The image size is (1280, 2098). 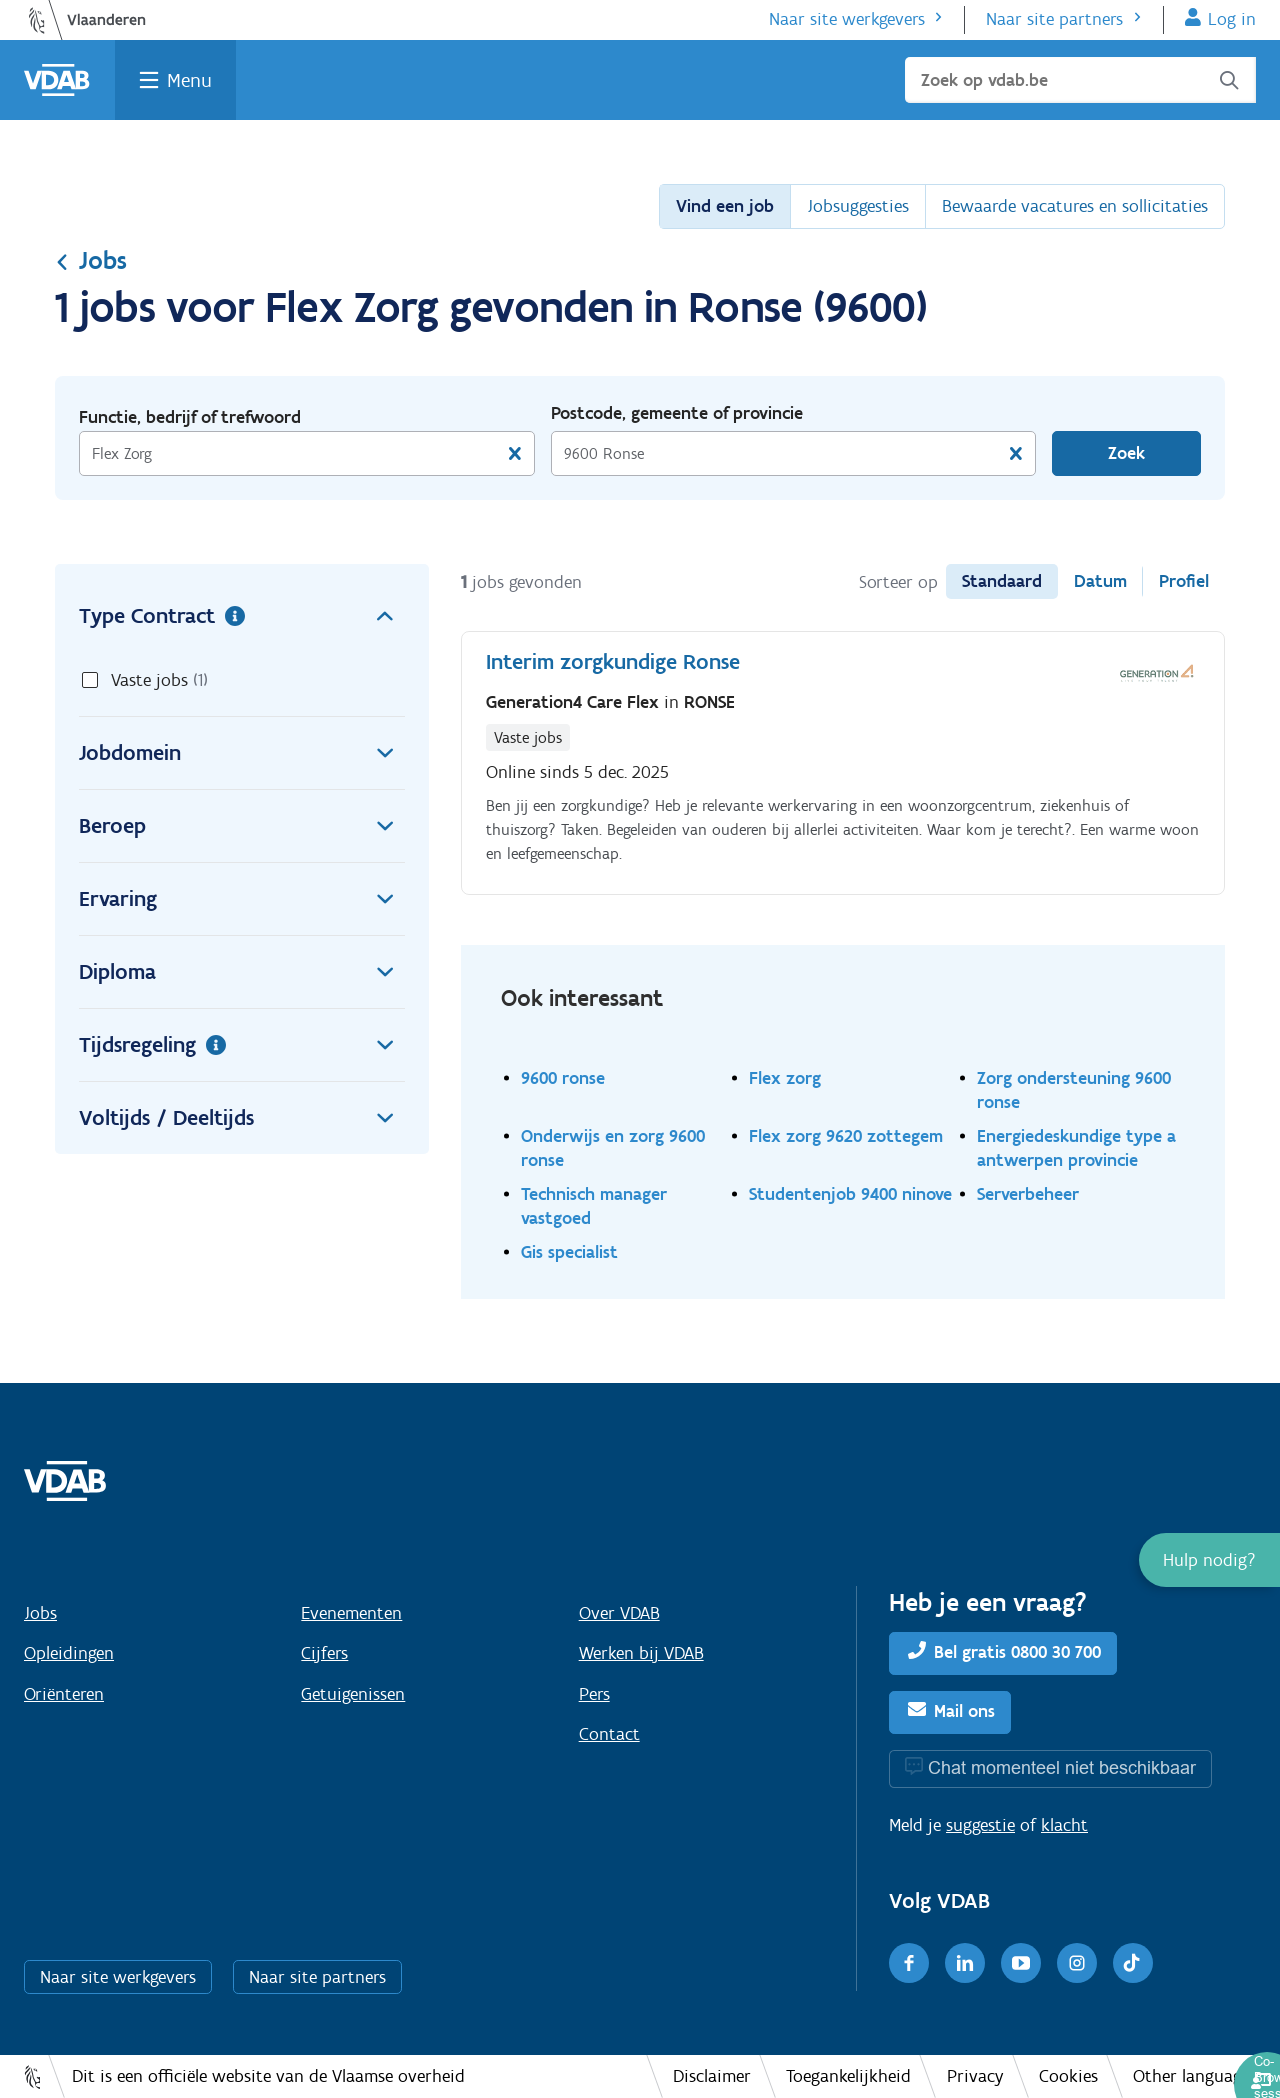 What do you see at coordinates (846, 1135) in the screenshot?
I see `Flex zorg 9620 zottegem` at bounding box center [846, 1135].